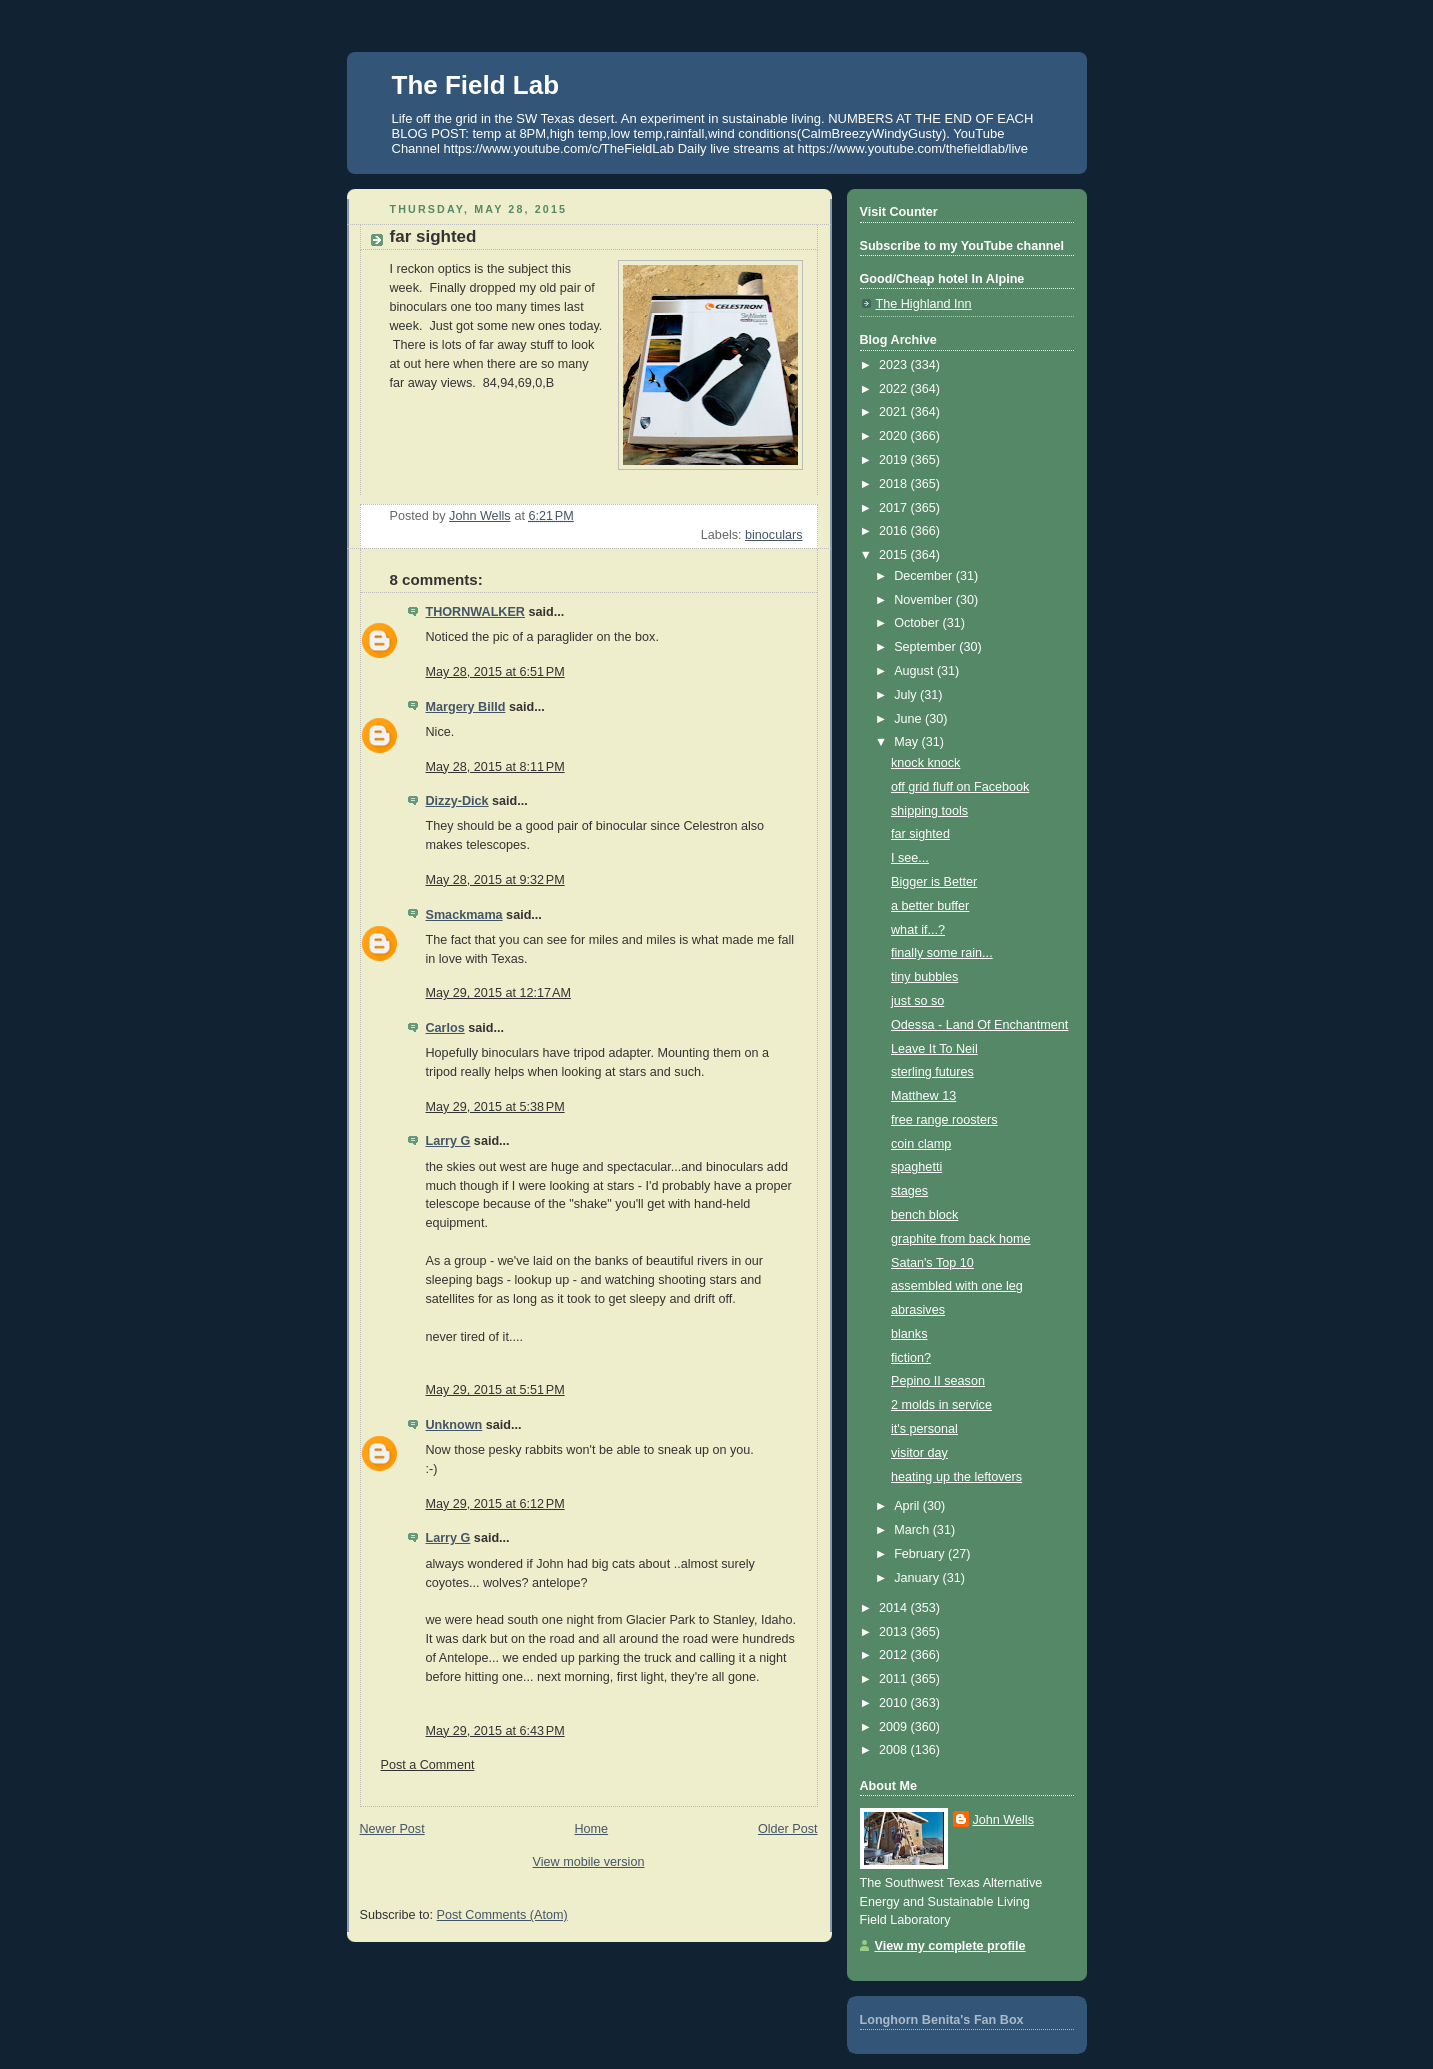  Describe the element at coordinates (895, 1608) in the screenshot. I see `2014` at that location.